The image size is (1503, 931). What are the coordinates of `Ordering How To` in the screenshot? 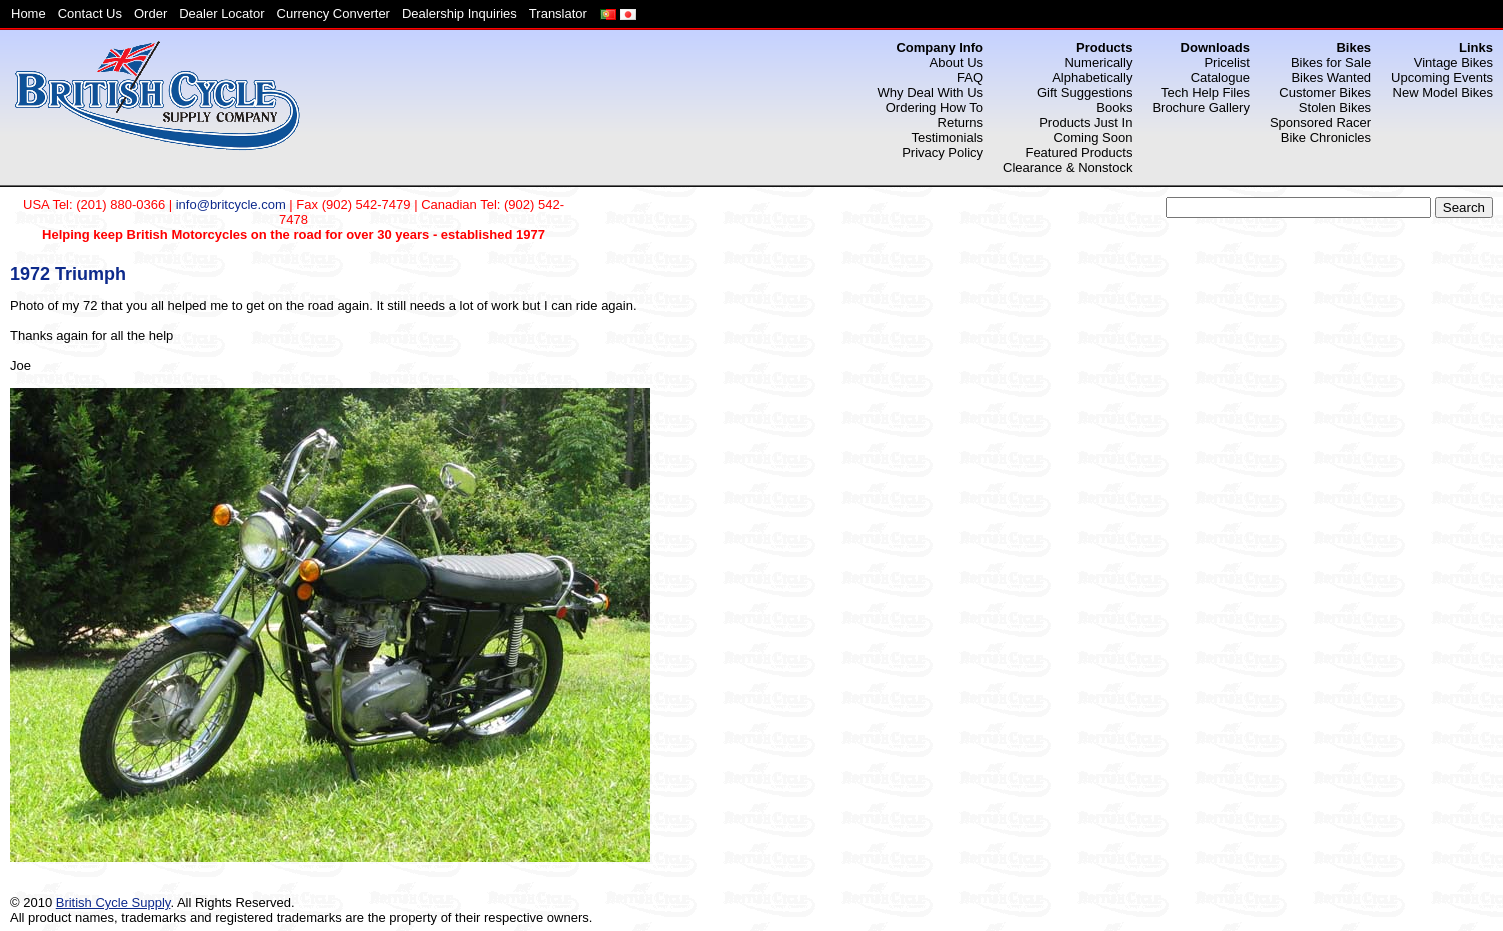 It's located at (934, 107).